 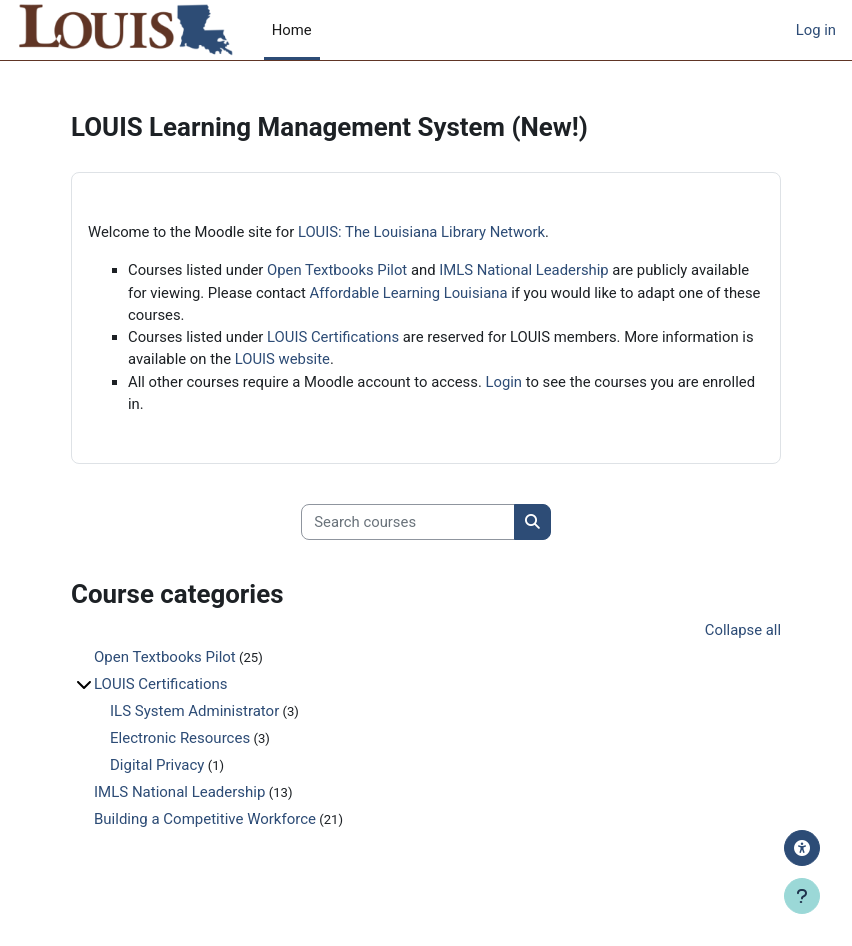 What do you see at coordinates (421, 232) in the screenshot?
I see `LOUIS: The Louisiana Library Network` at bounding box center [421, 232].